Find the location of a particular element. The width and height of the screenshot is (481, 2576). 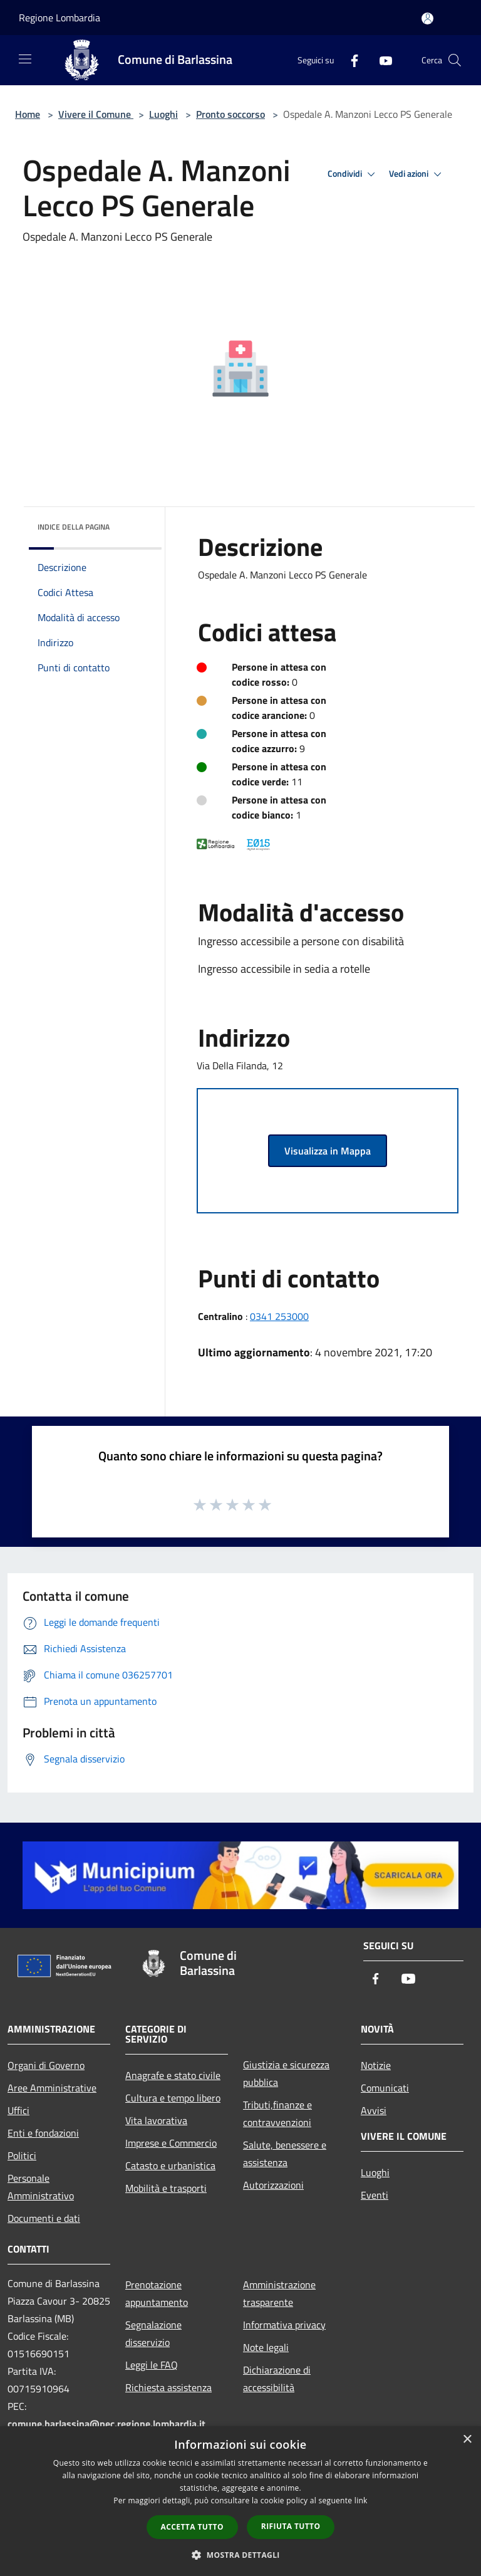

Uffici is located at coordinates (18, 2110).